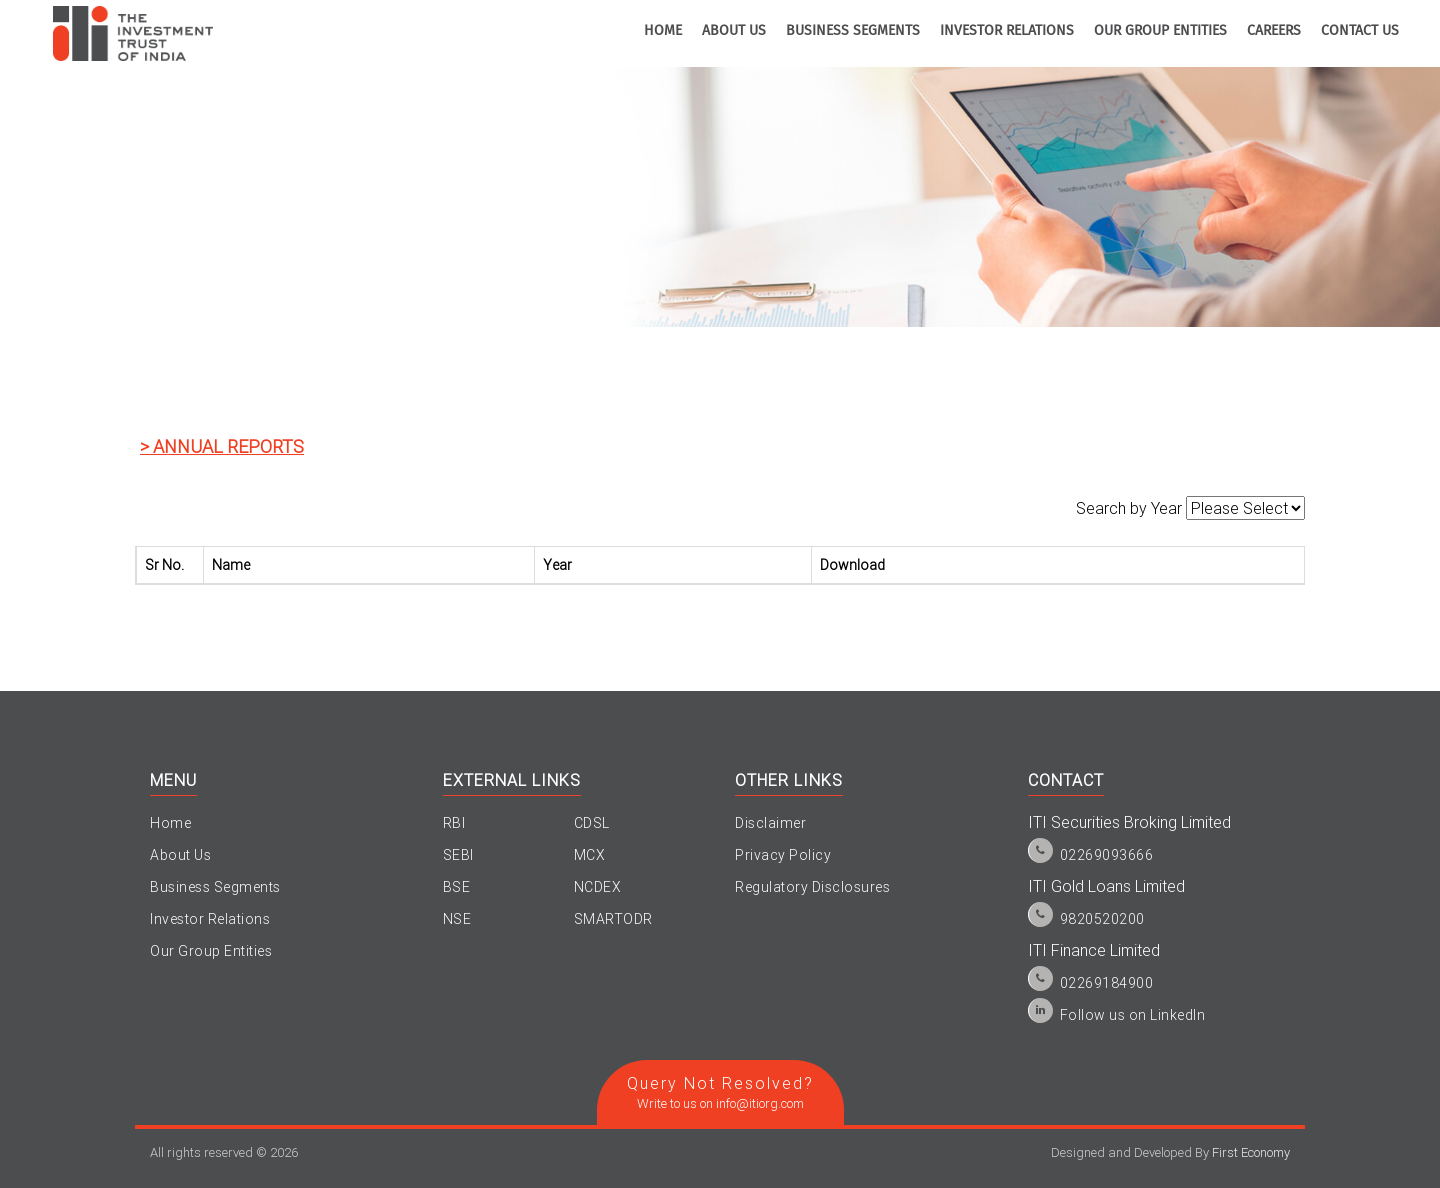 The height and width of the screenshot is (1188, 1440). What do you see at coordinates (1274, 31) in the screenshot?
I see `Careers` at bounding box center [1274, 31].